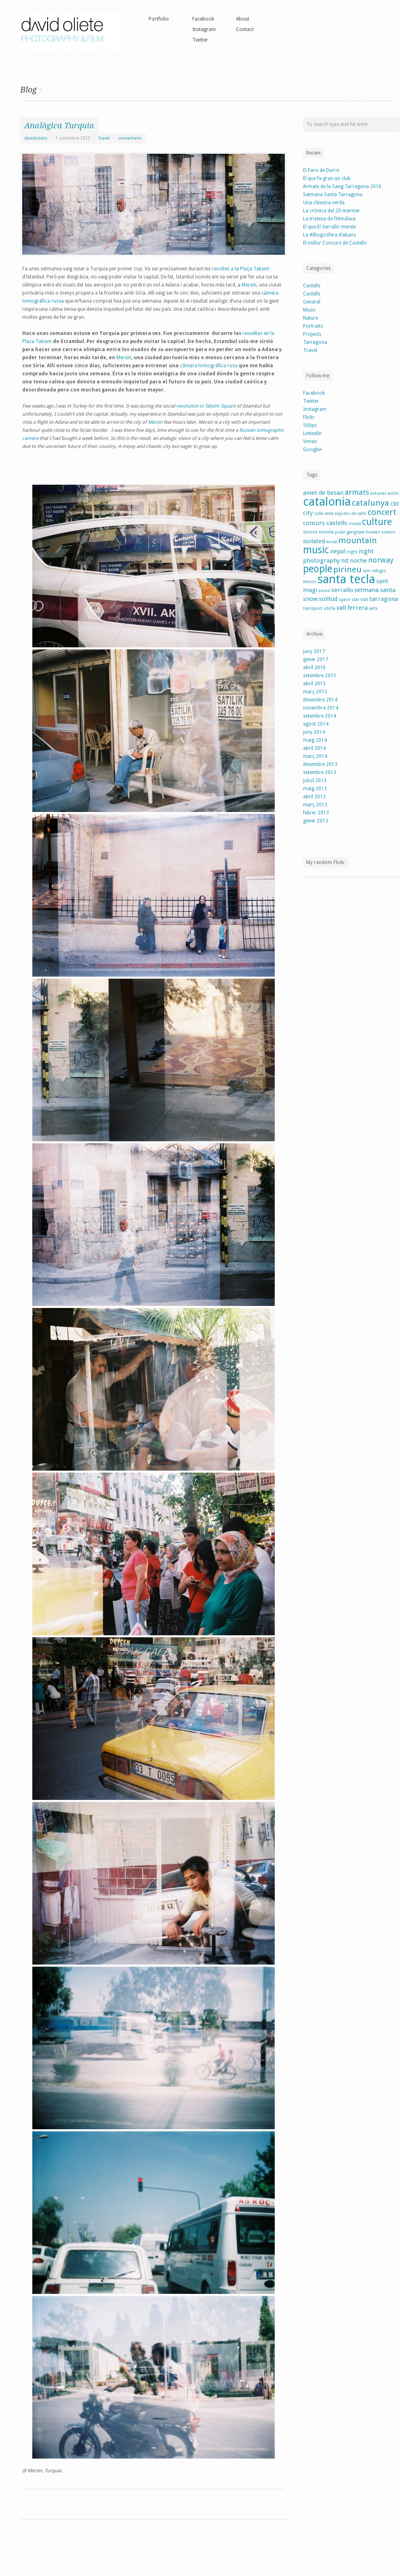  Describe the element at coordinates (373, 608) in the screenshot. I see `valls` at that location.